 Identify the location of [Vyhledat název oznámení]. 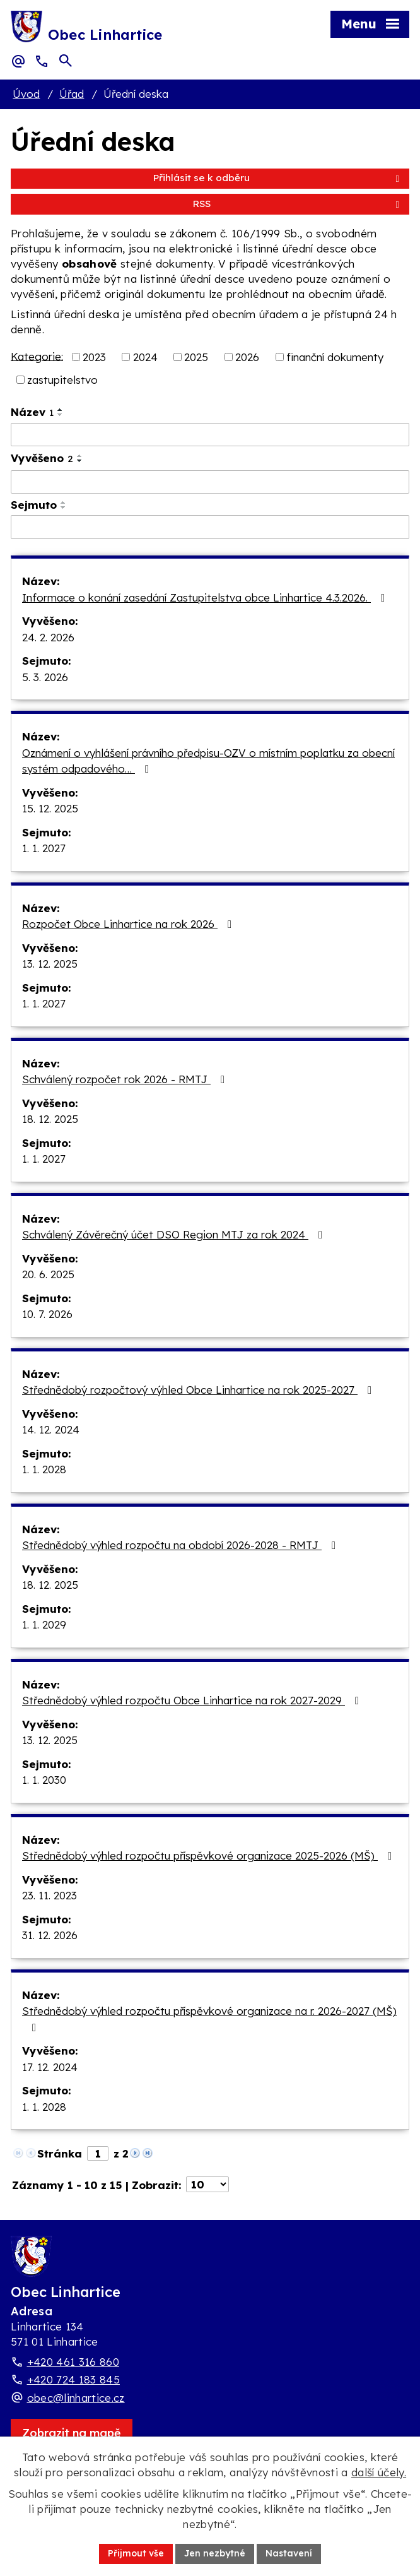
(210, 435).